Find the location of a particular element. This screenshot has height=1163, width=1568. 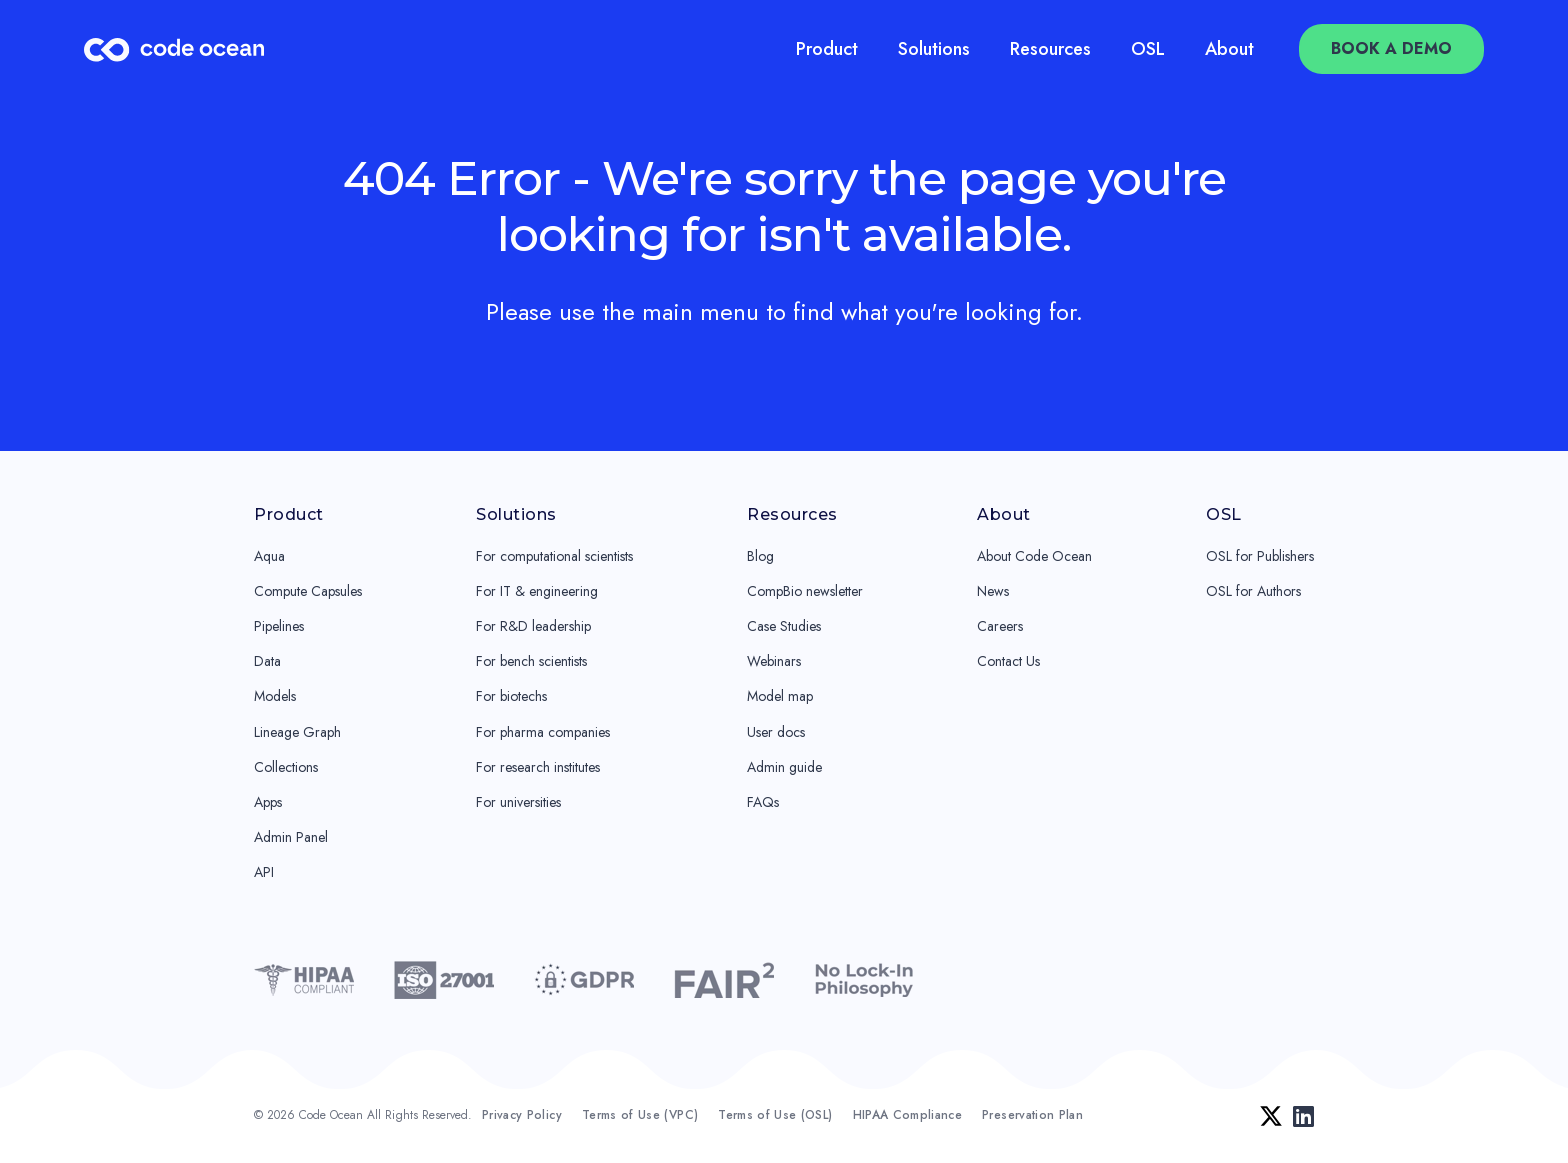

Aqua [menuitem] is located at coordinates (269, 556).